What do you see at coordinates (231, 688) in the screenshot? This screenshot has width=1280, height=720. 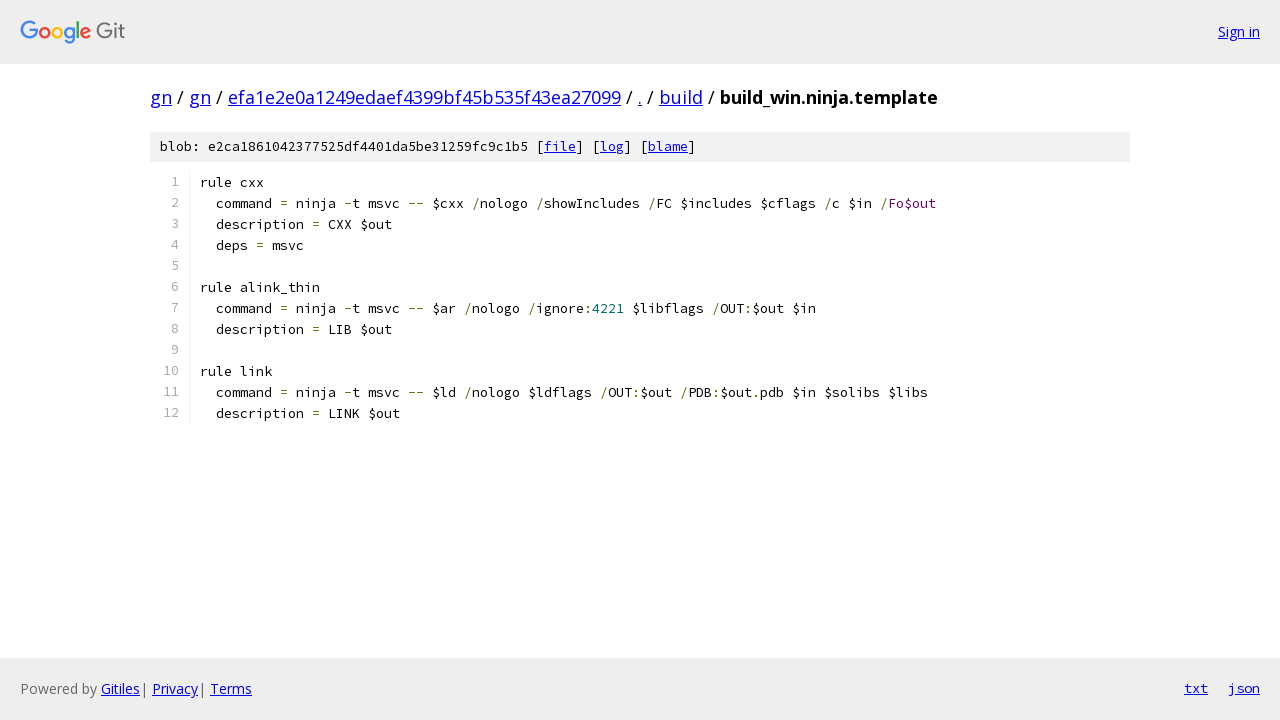 I see `Terms` at bounding box center [231, 688].